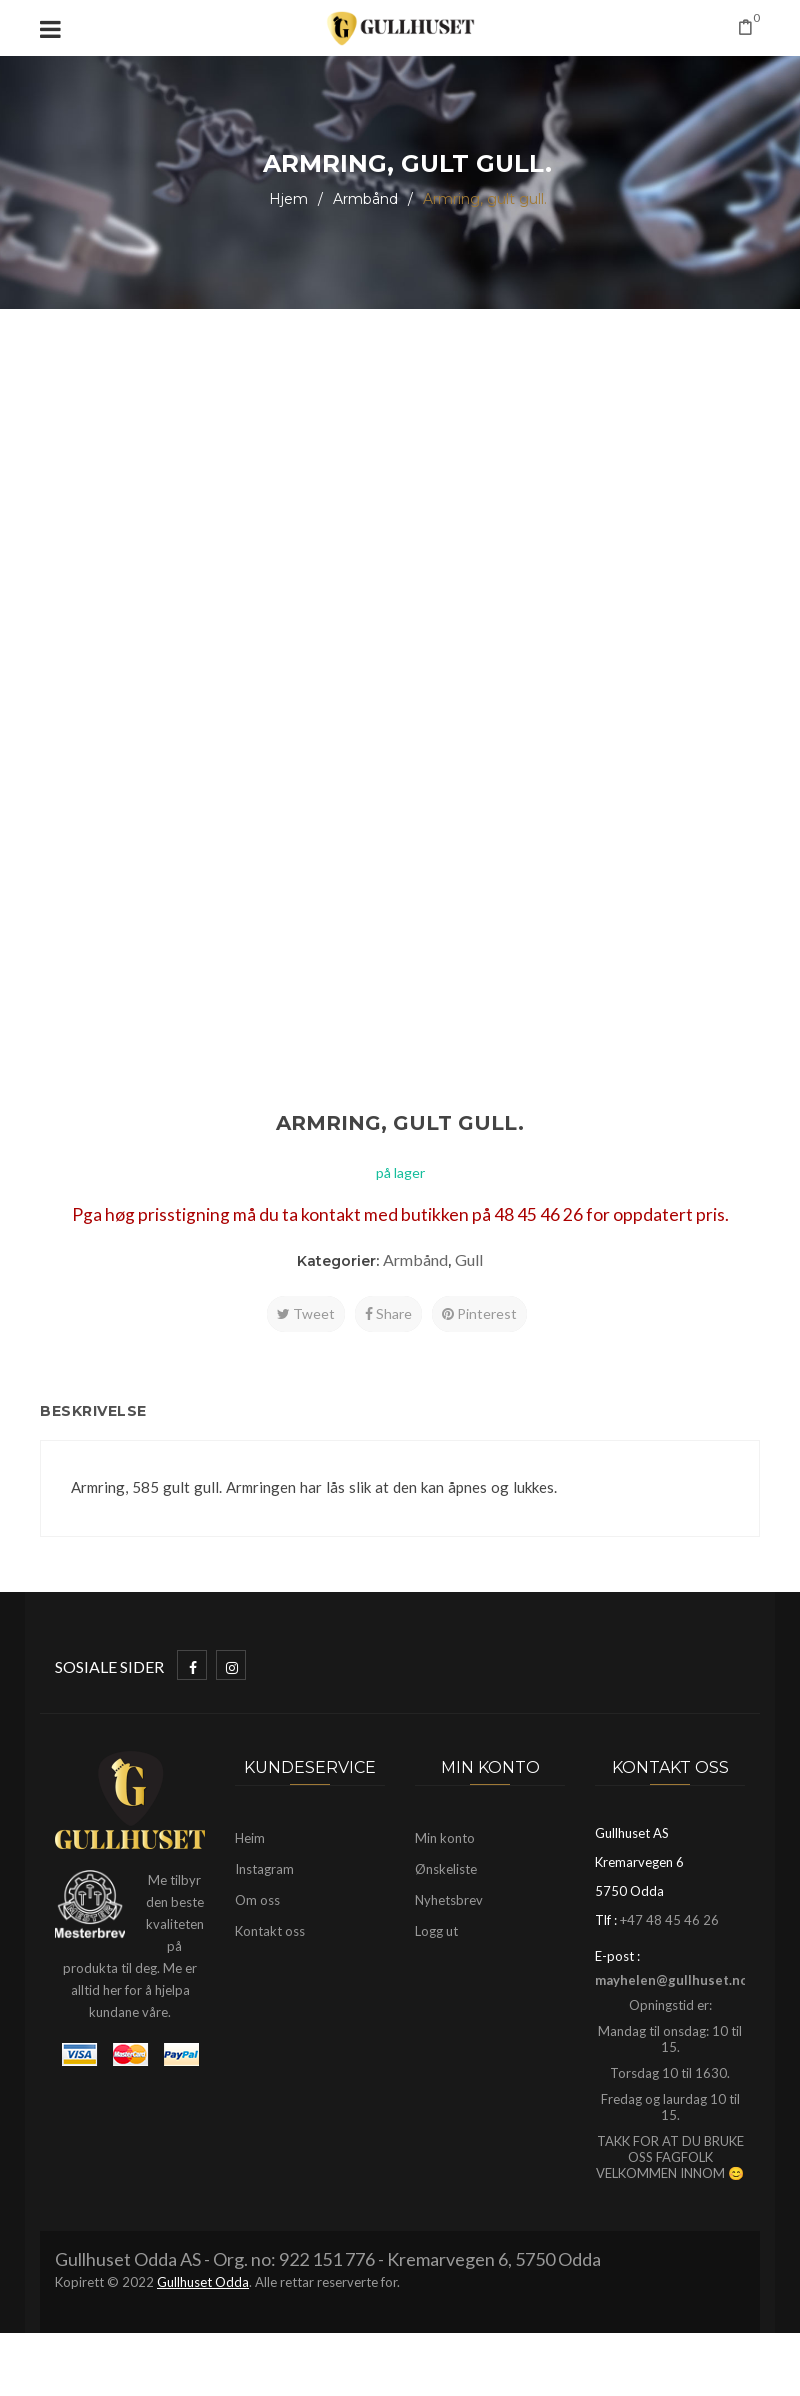 The image size is (800, 2396). Describe the element at coordinates (270, 1931) in the screenshot. I see `Kontakt oss` at that location.